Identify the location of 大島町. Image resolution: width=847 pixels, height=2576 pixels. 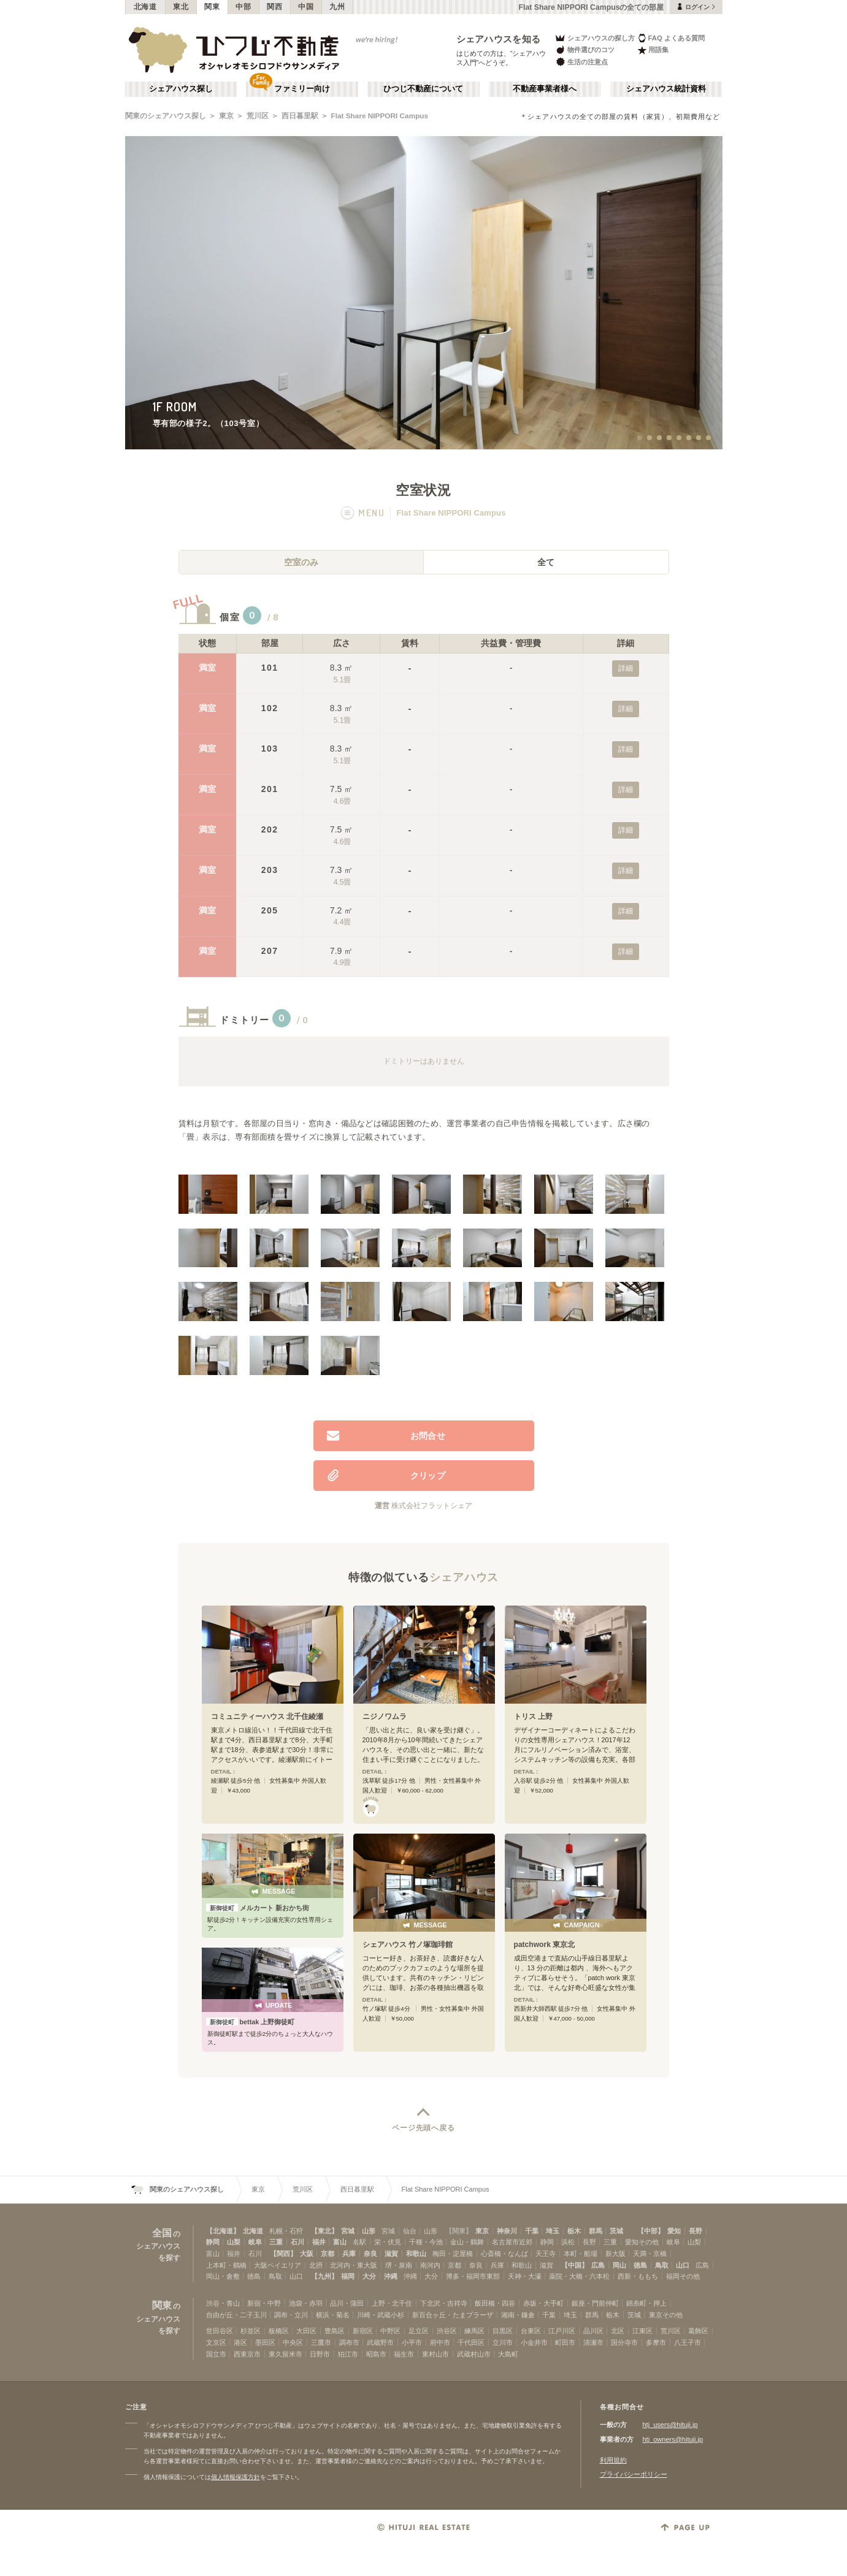
(508, 2354).